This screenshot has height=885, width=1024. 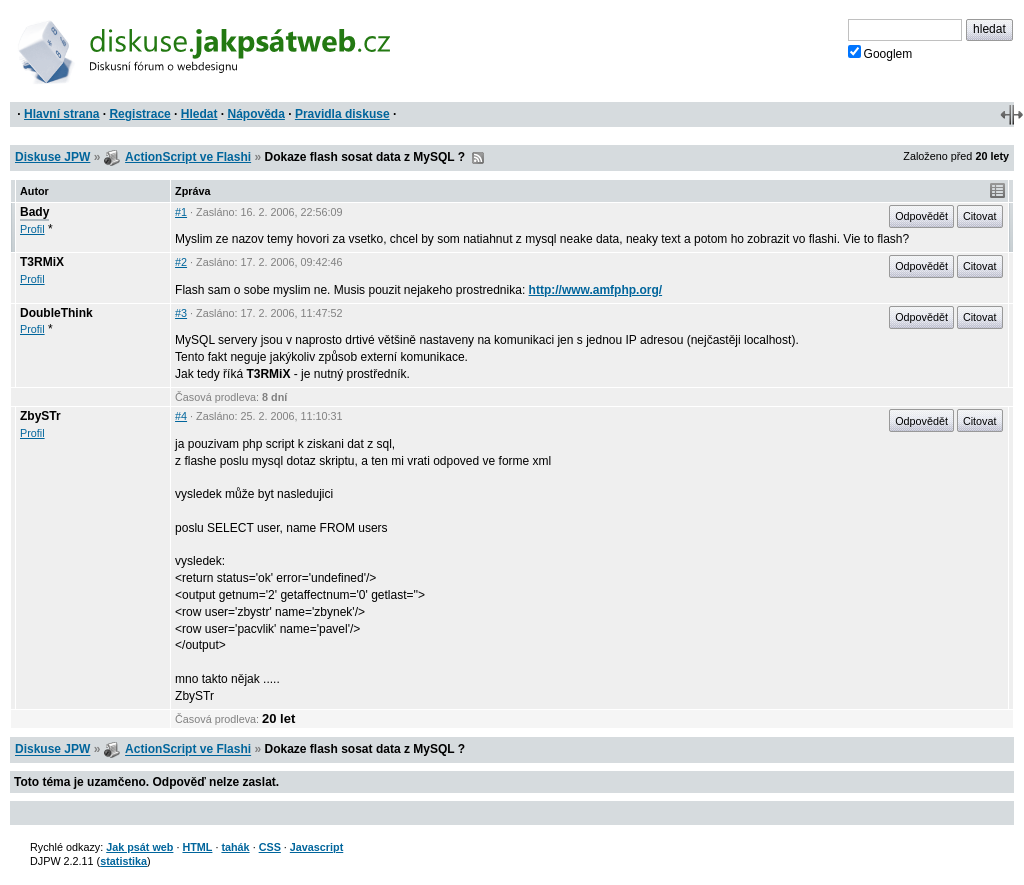 I want to click on RSS, so click(x=478, y=158).